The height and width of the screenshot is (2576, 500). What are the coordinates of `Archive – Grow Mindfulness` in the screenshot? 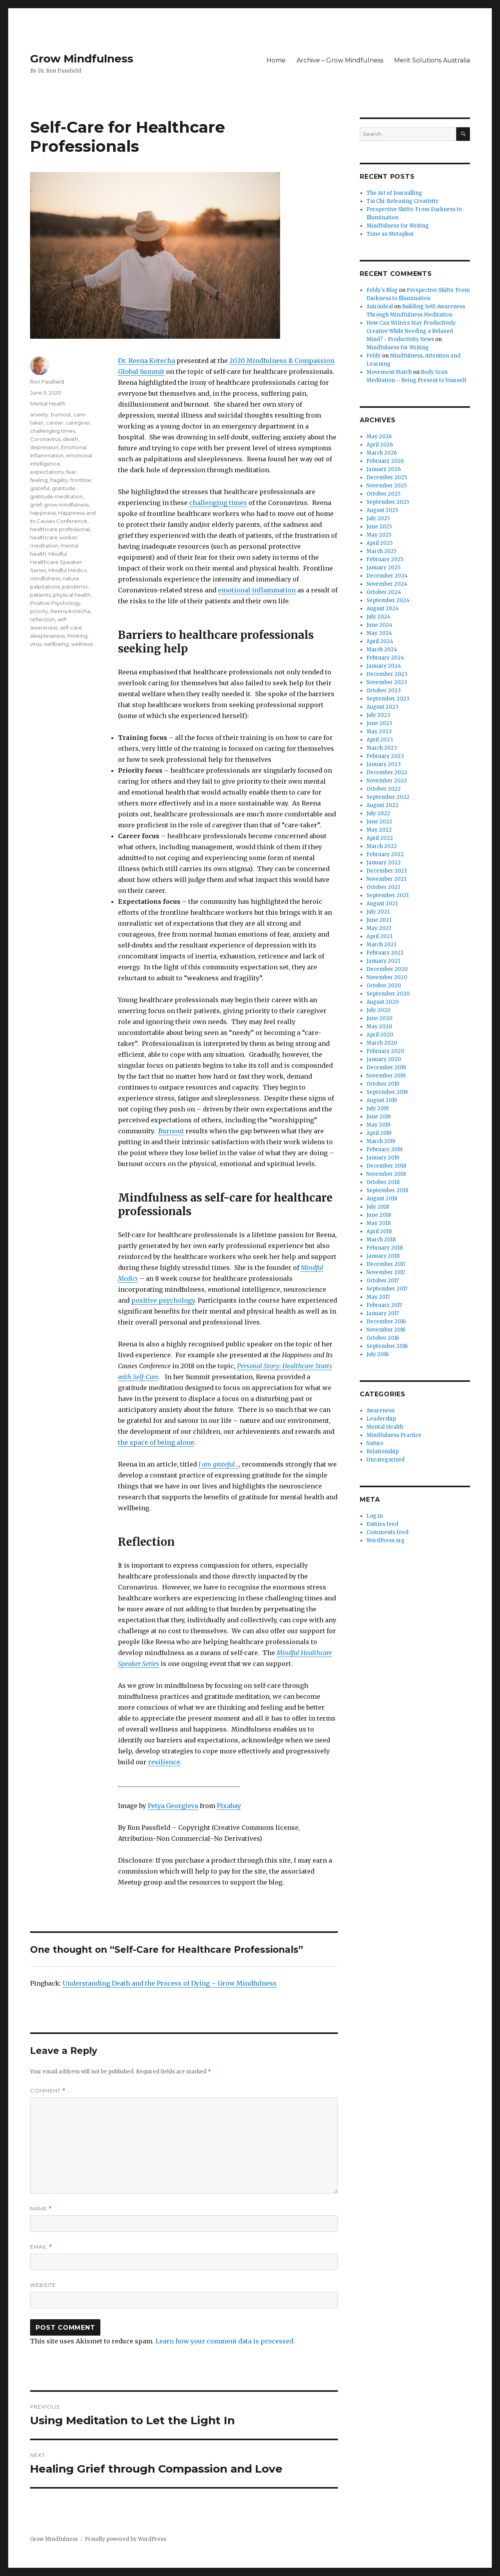 It's located at (339, 60).